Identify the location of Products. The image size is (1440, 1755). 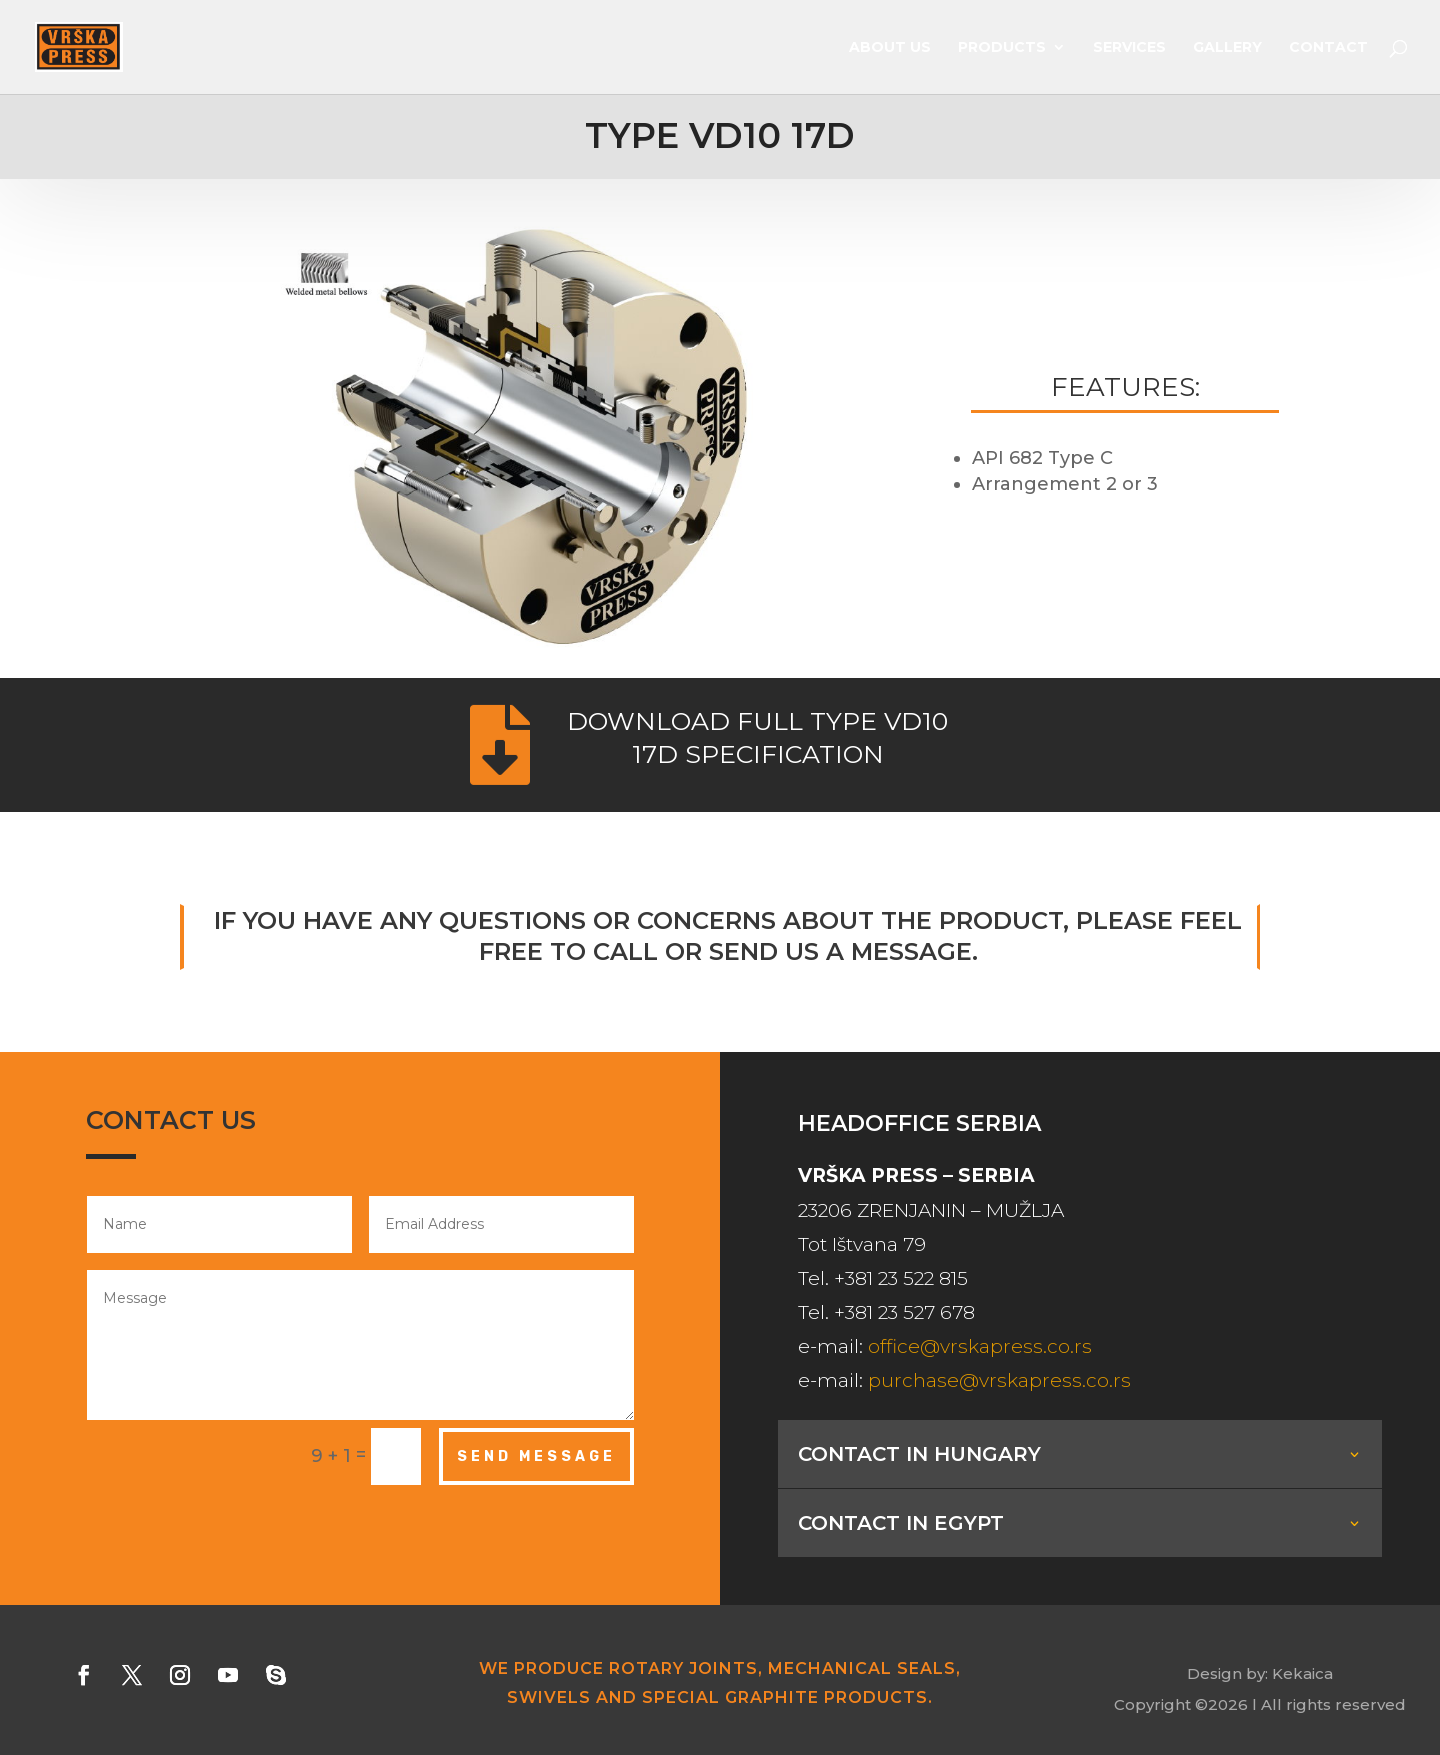
(1002, 48).